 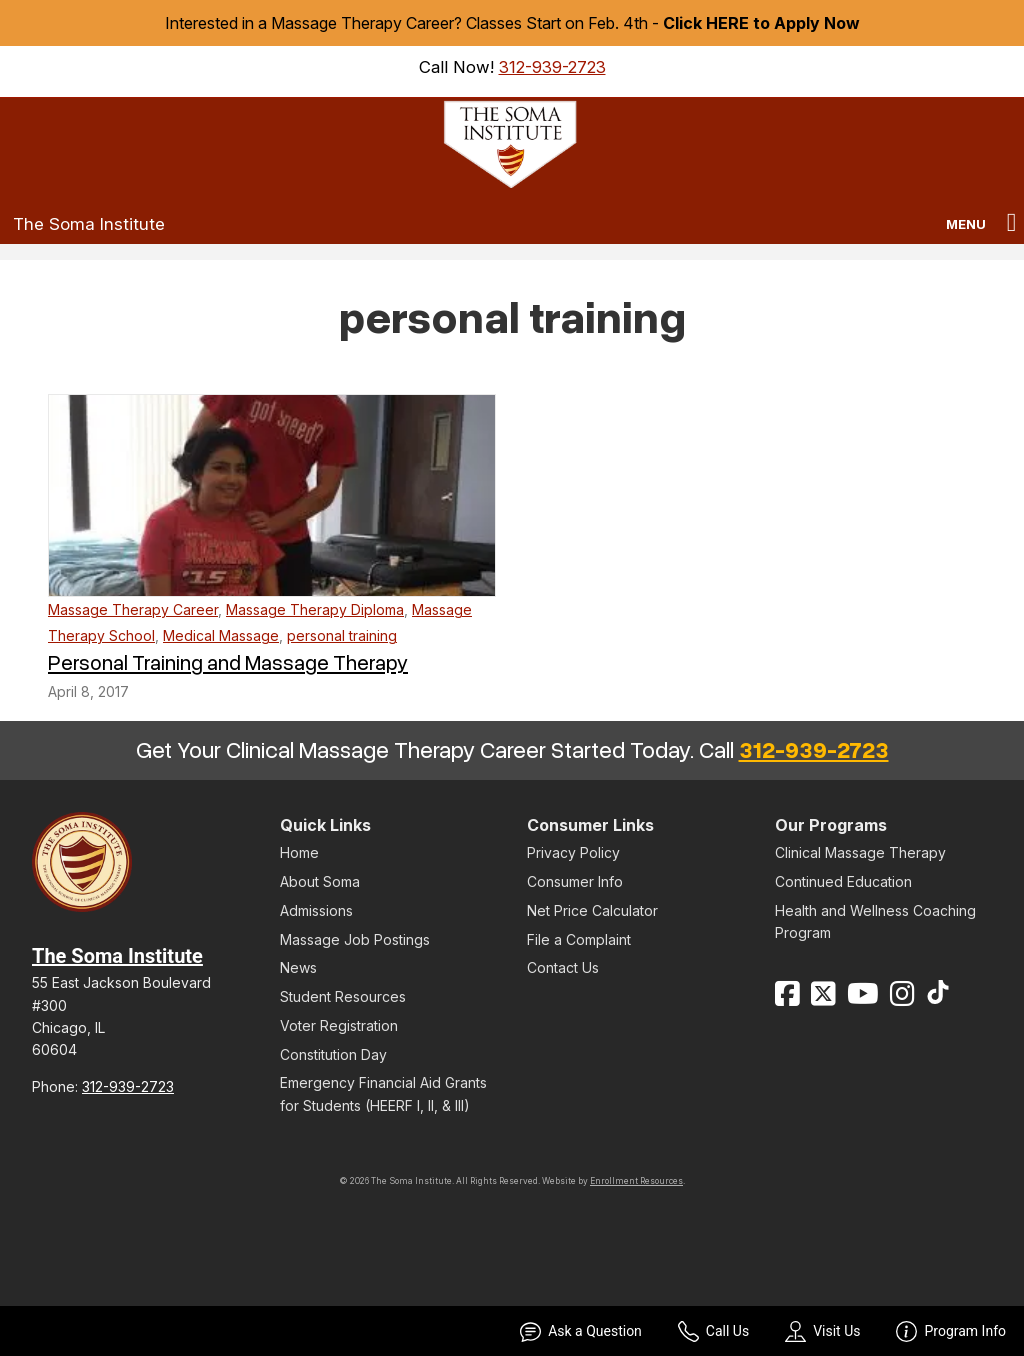 I want to click on Clinical Massage Therapy, so click(x=860, y=852).